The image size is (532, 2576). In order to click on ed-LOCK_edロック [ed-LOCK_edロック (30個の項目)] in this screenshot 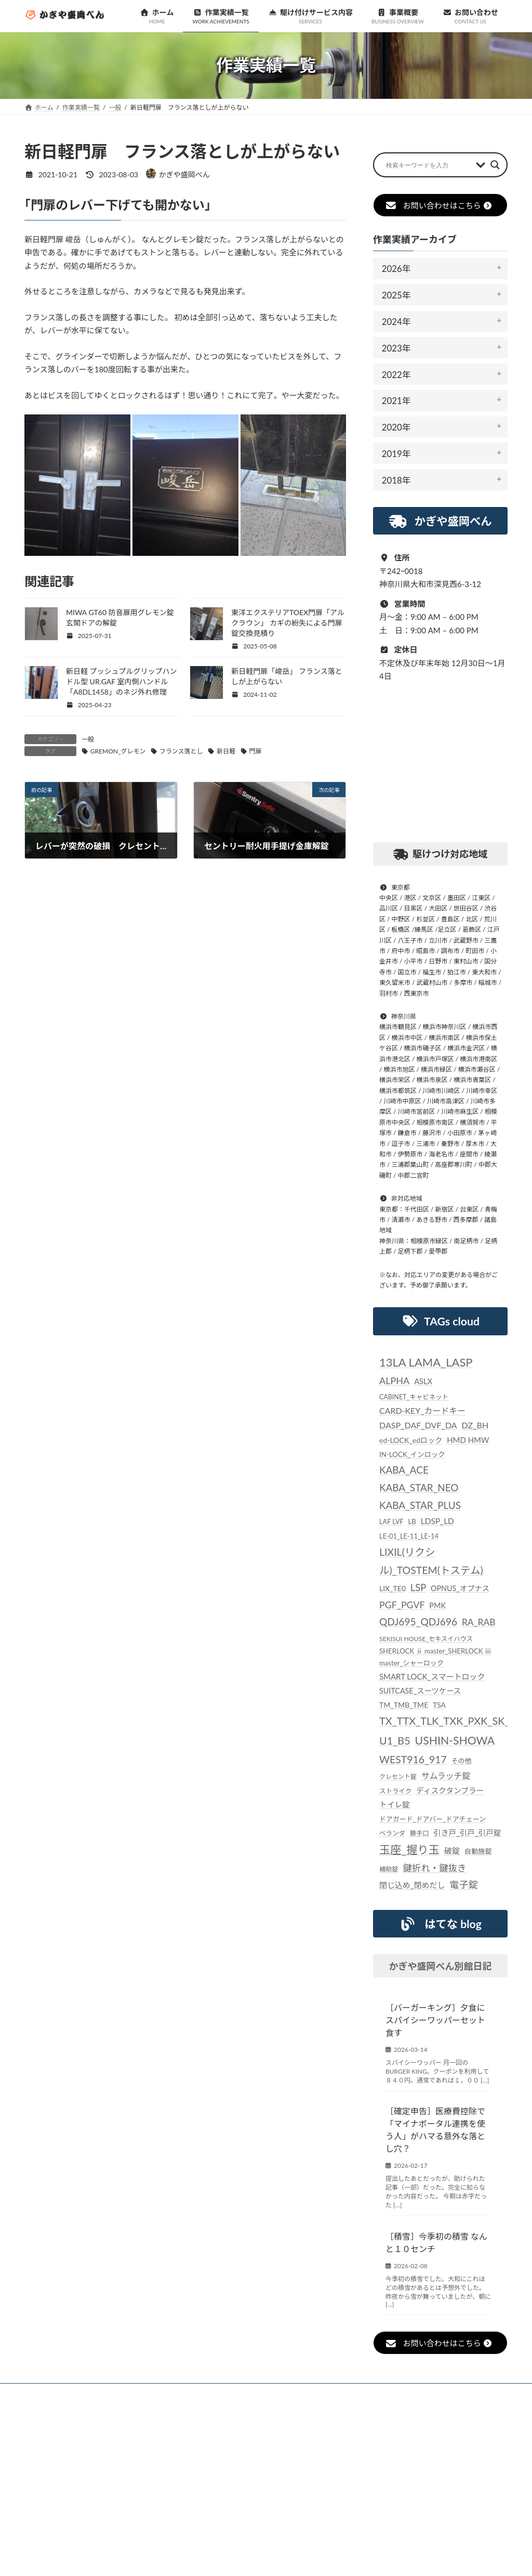, I will do `click(410, 1440)`.